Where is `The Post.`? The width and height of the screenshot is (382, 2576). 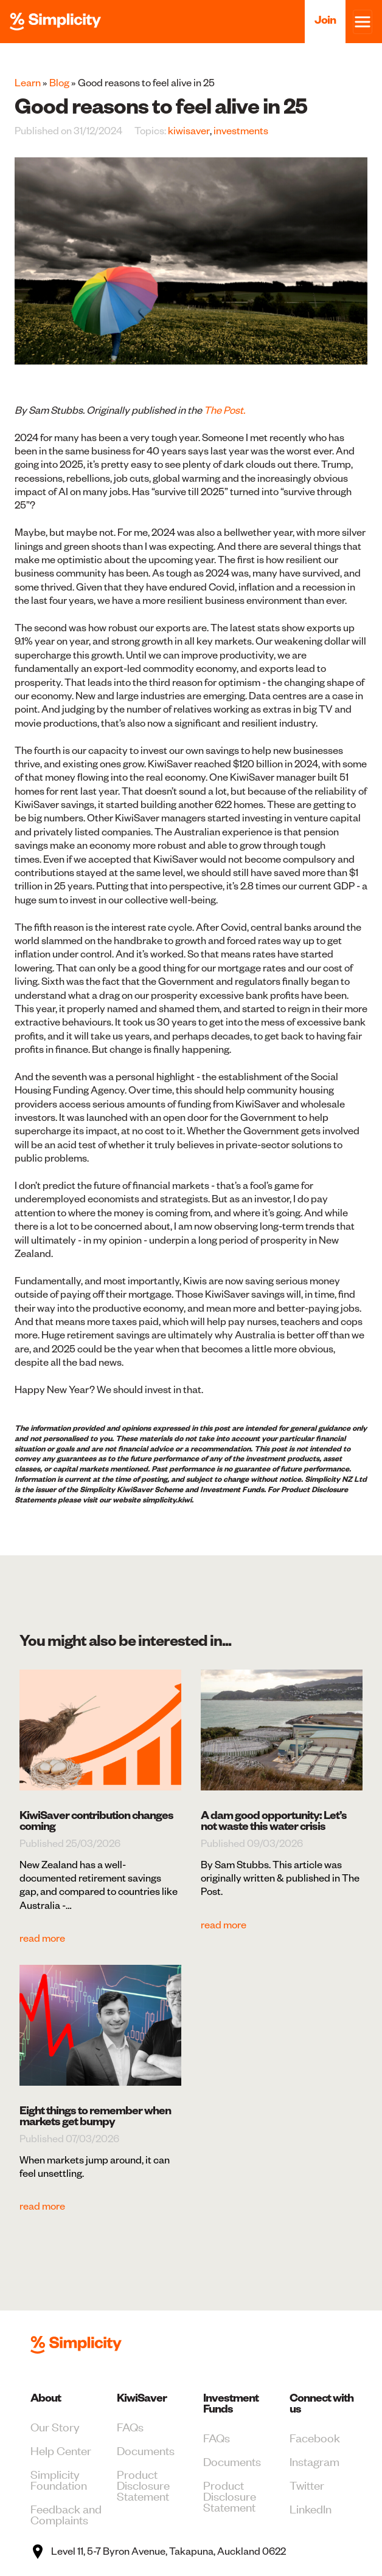 The Post. is located at coordinates (224, 410).